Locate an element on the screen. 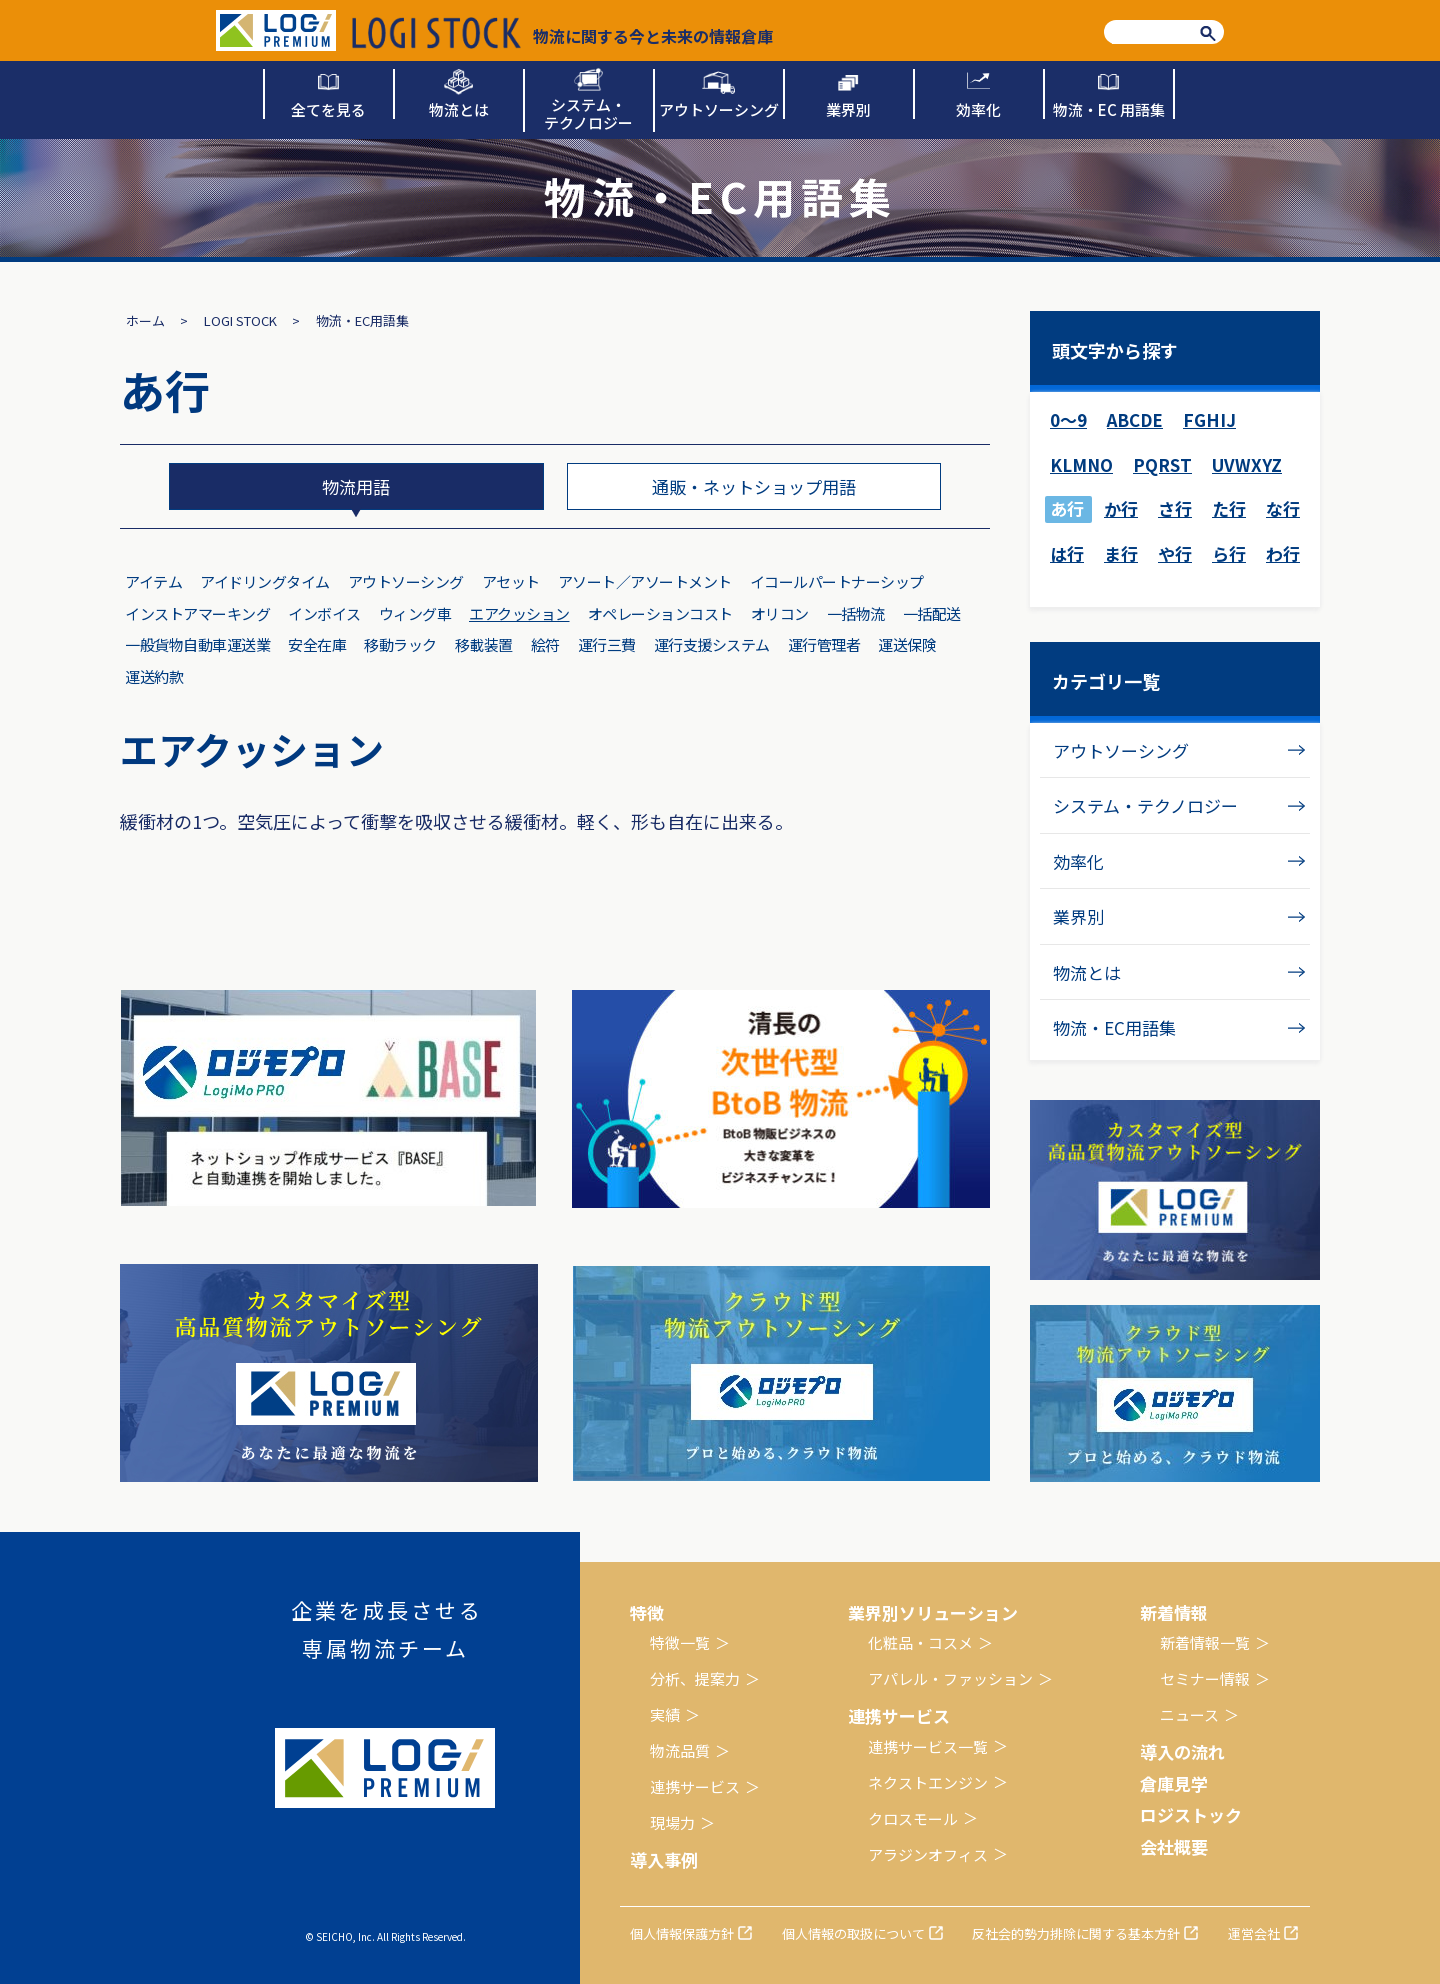 This screenshot has height=1984, width=1440. 効率化 is located at coordinates (1078, 861).